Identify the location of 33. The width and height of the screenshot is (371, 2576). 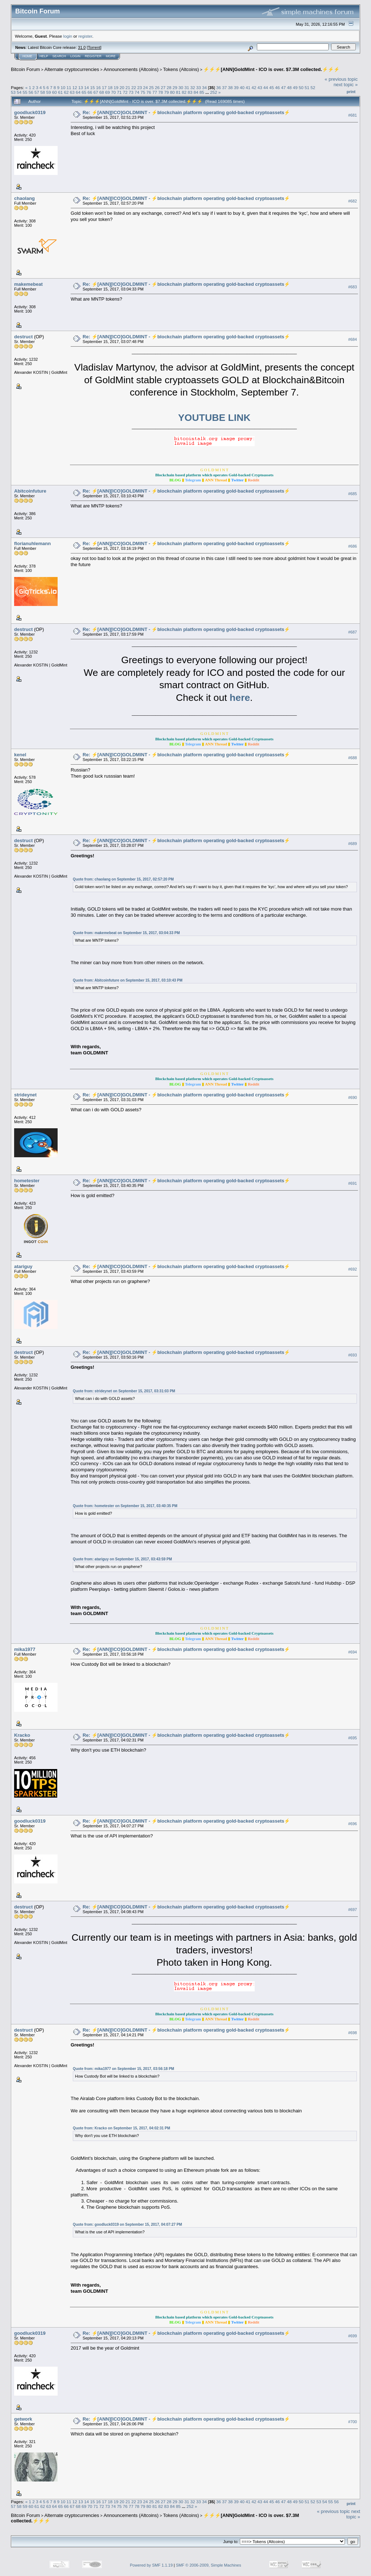
(198, 87).